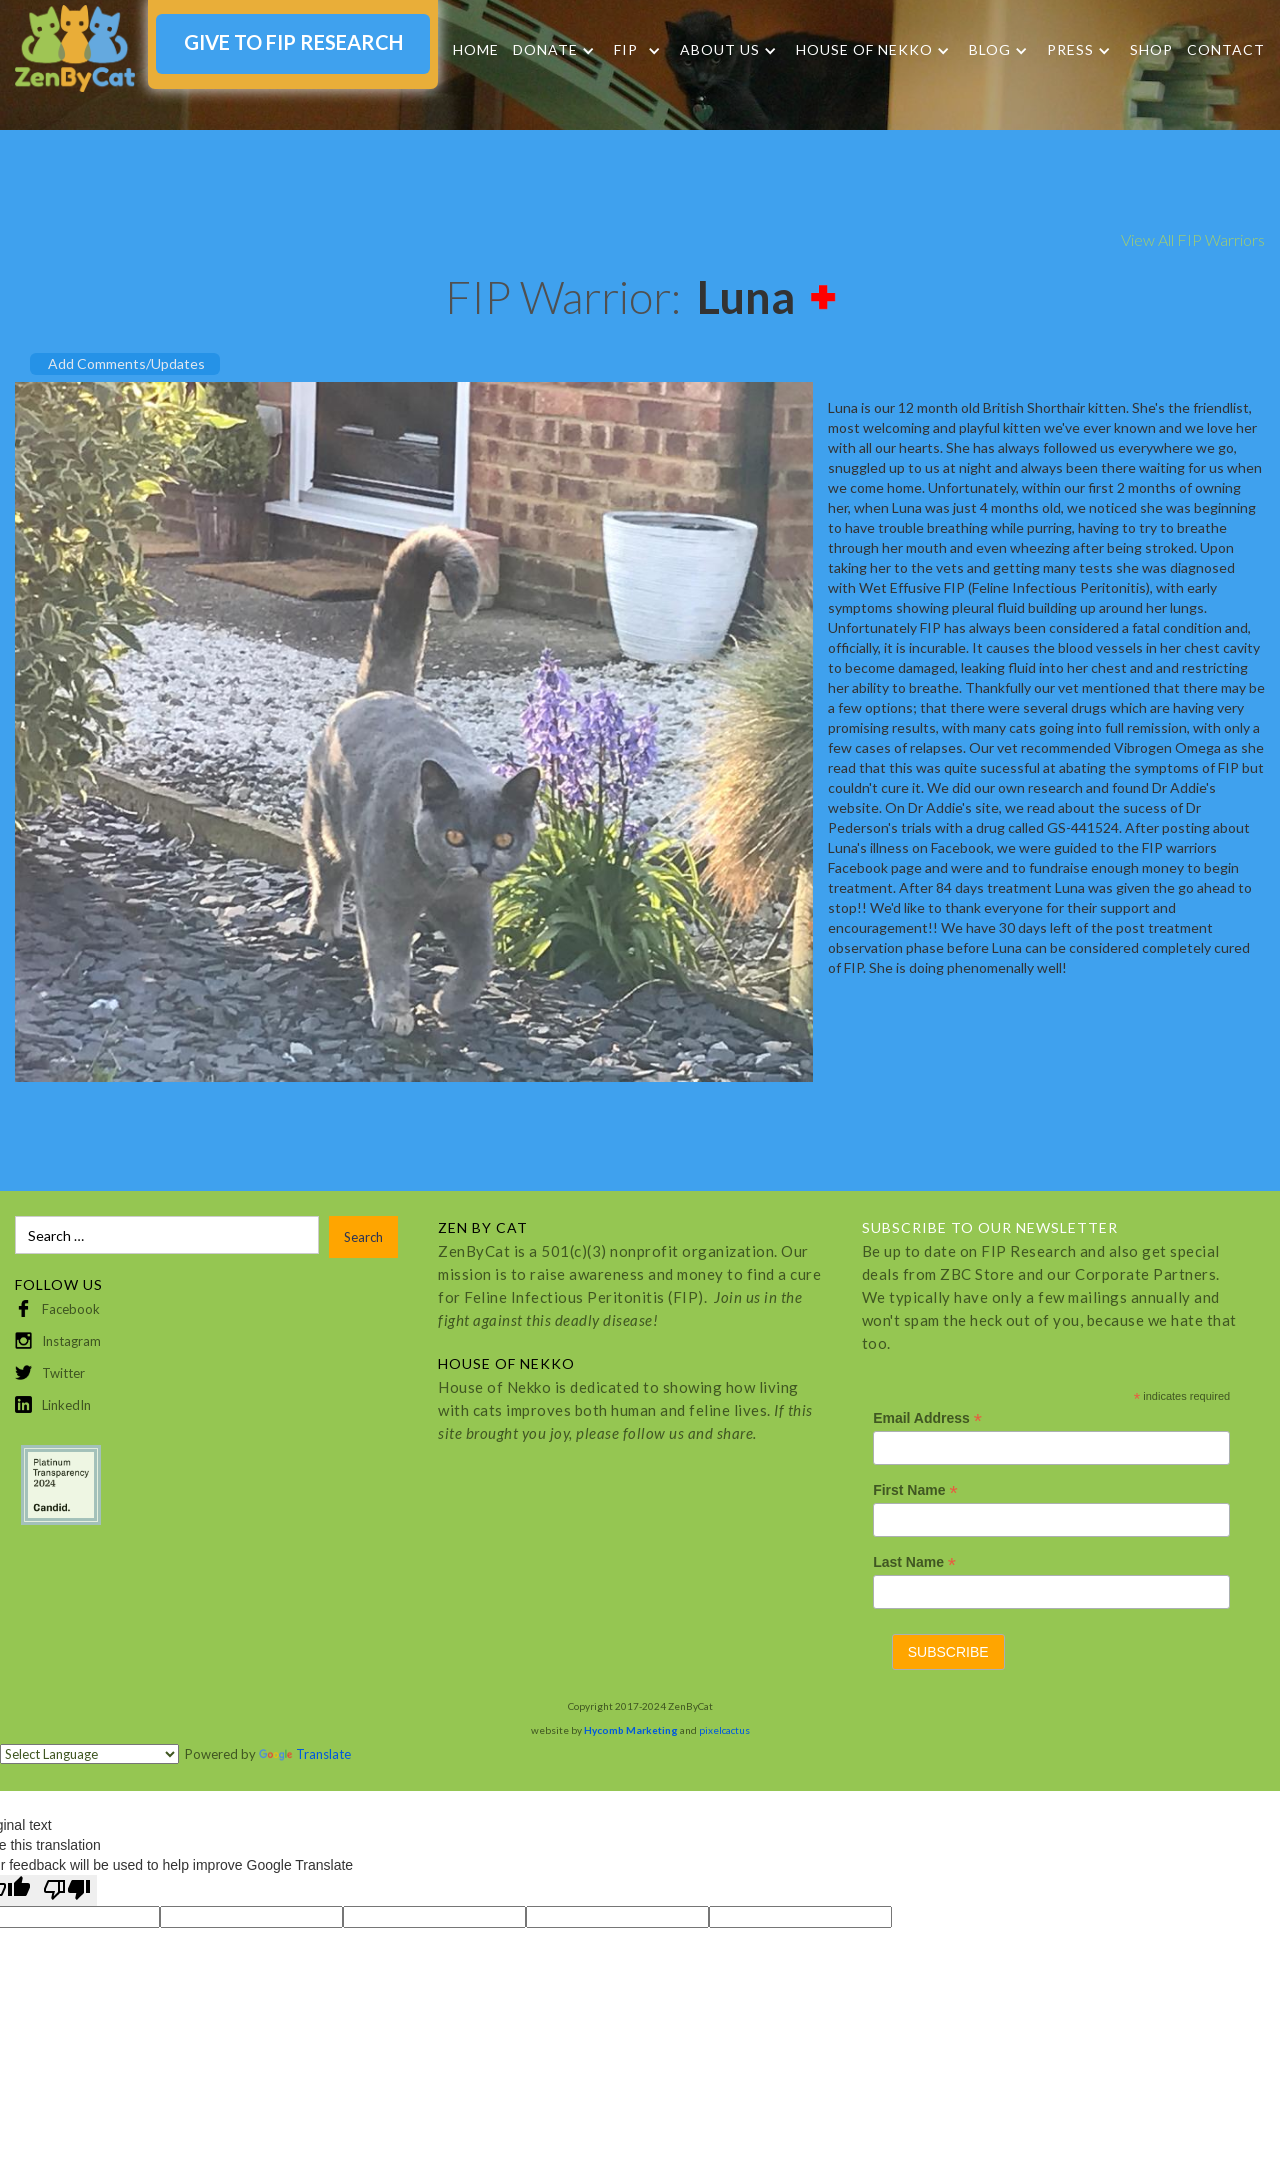  I want to click on View All FIP Warriors, so click(1193, 239).